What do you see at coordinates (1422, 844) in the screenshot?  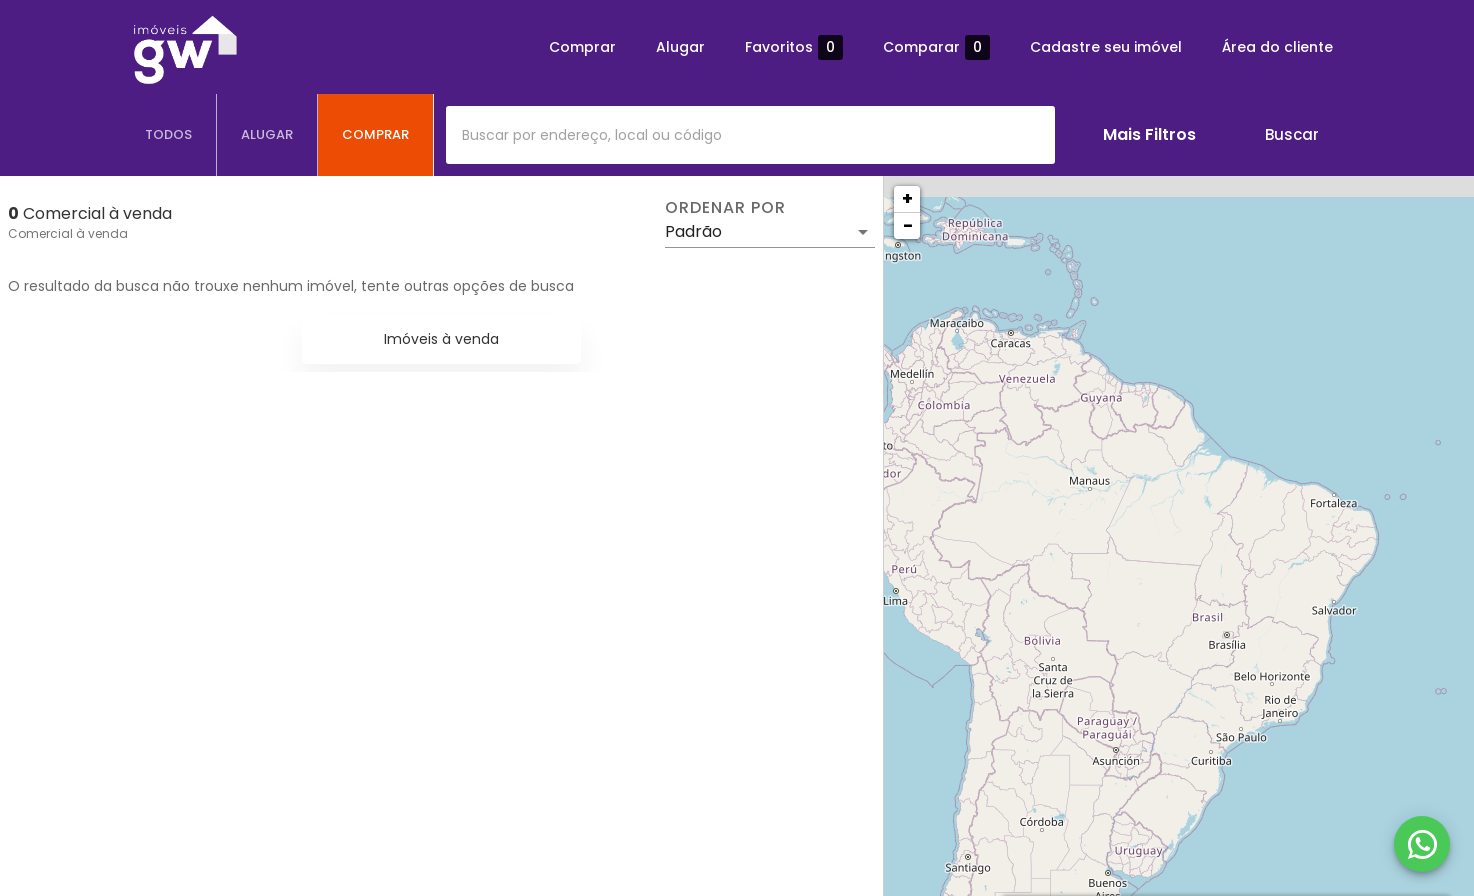 I see `[WhatsApp]` at bounding box center [1422, 844].